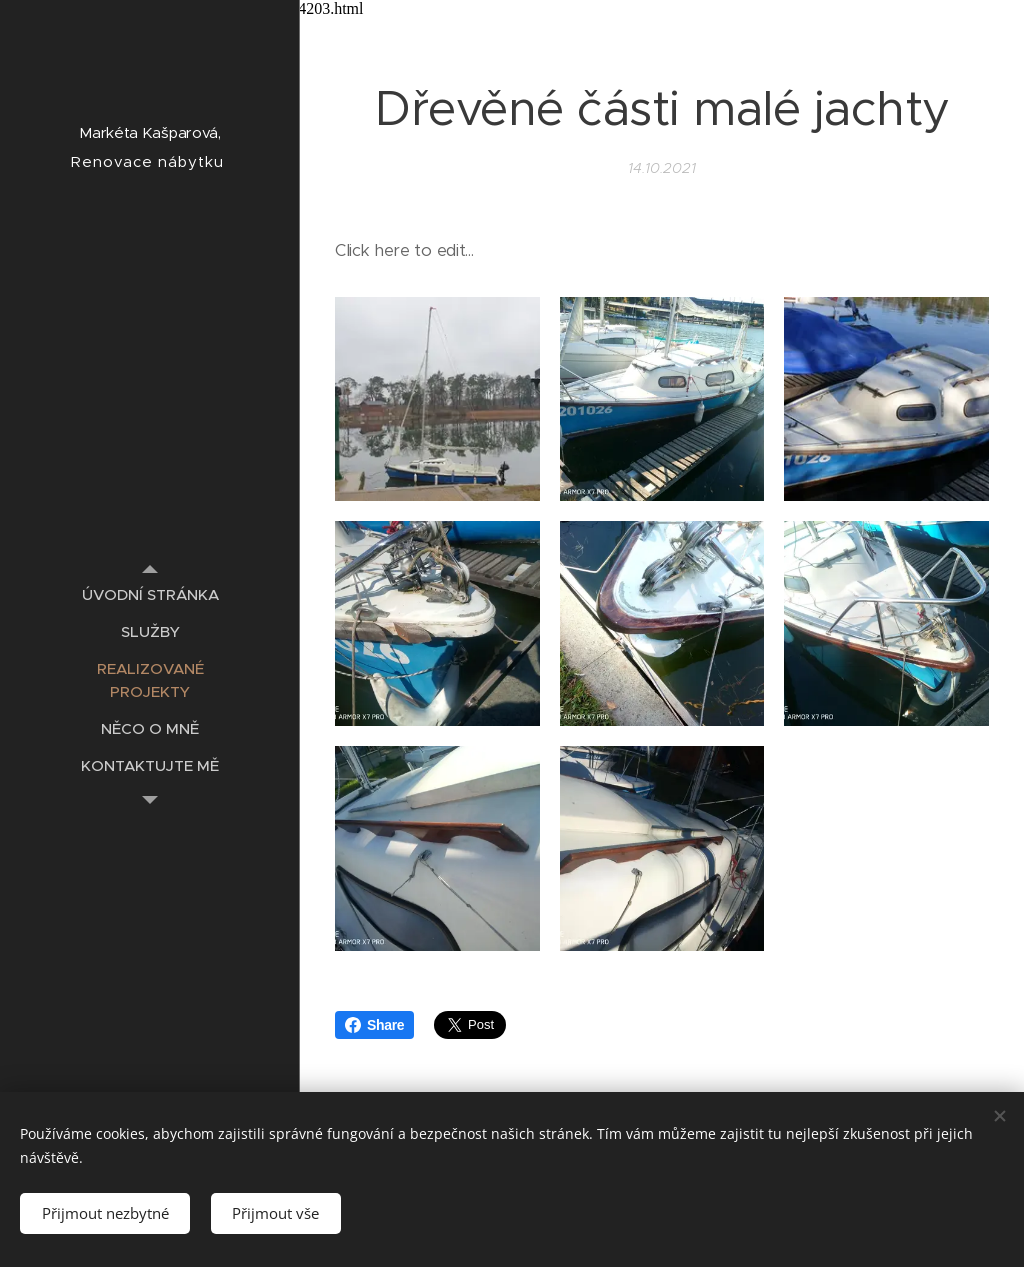  I want to click on [menuitem], so click(150, 594).